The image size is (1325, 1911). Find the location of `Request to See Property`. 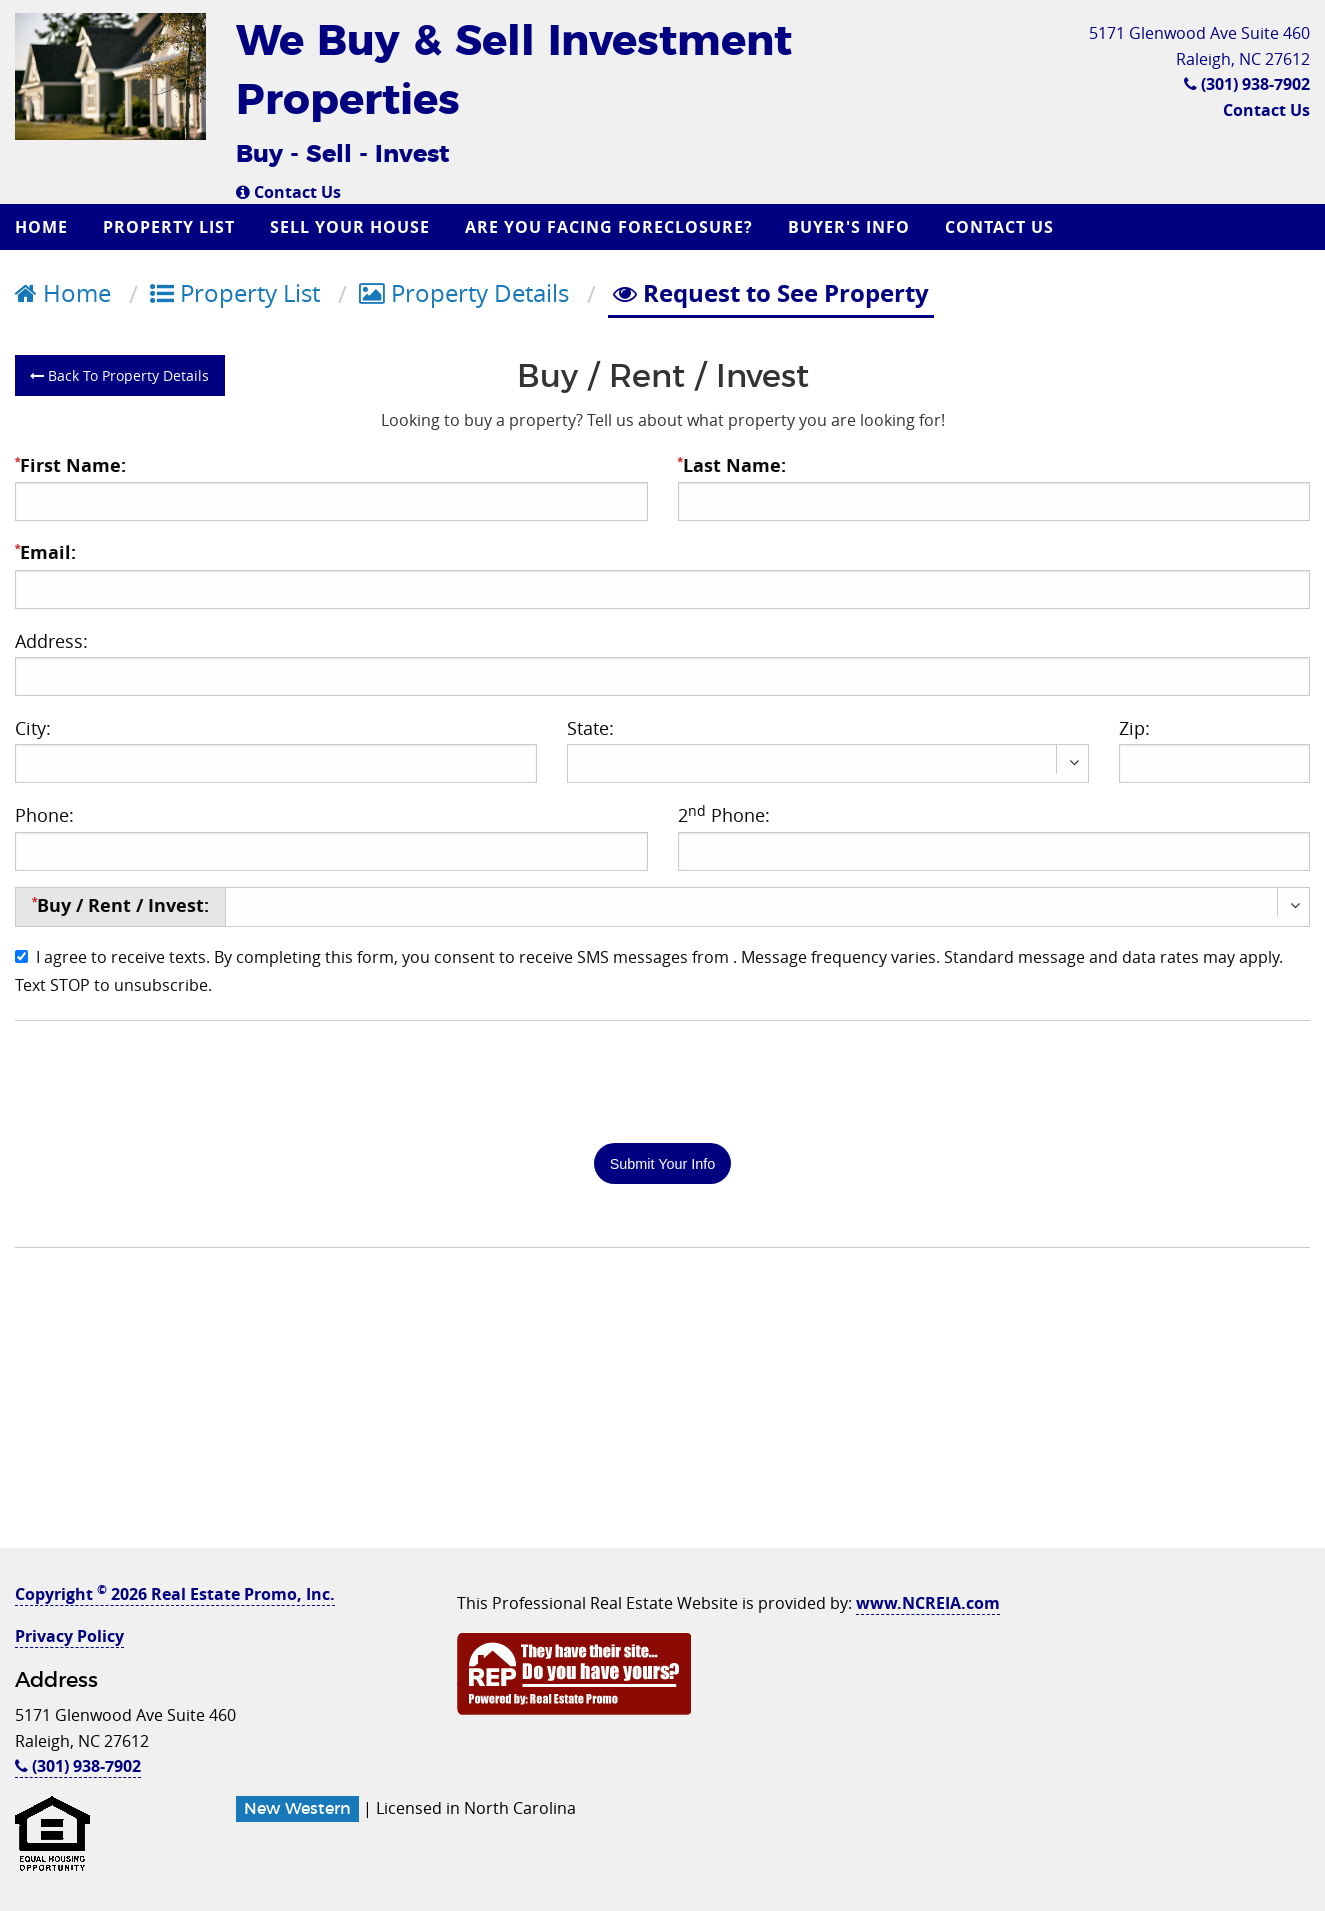

Request to See Property is located at coordinates (771, 293).